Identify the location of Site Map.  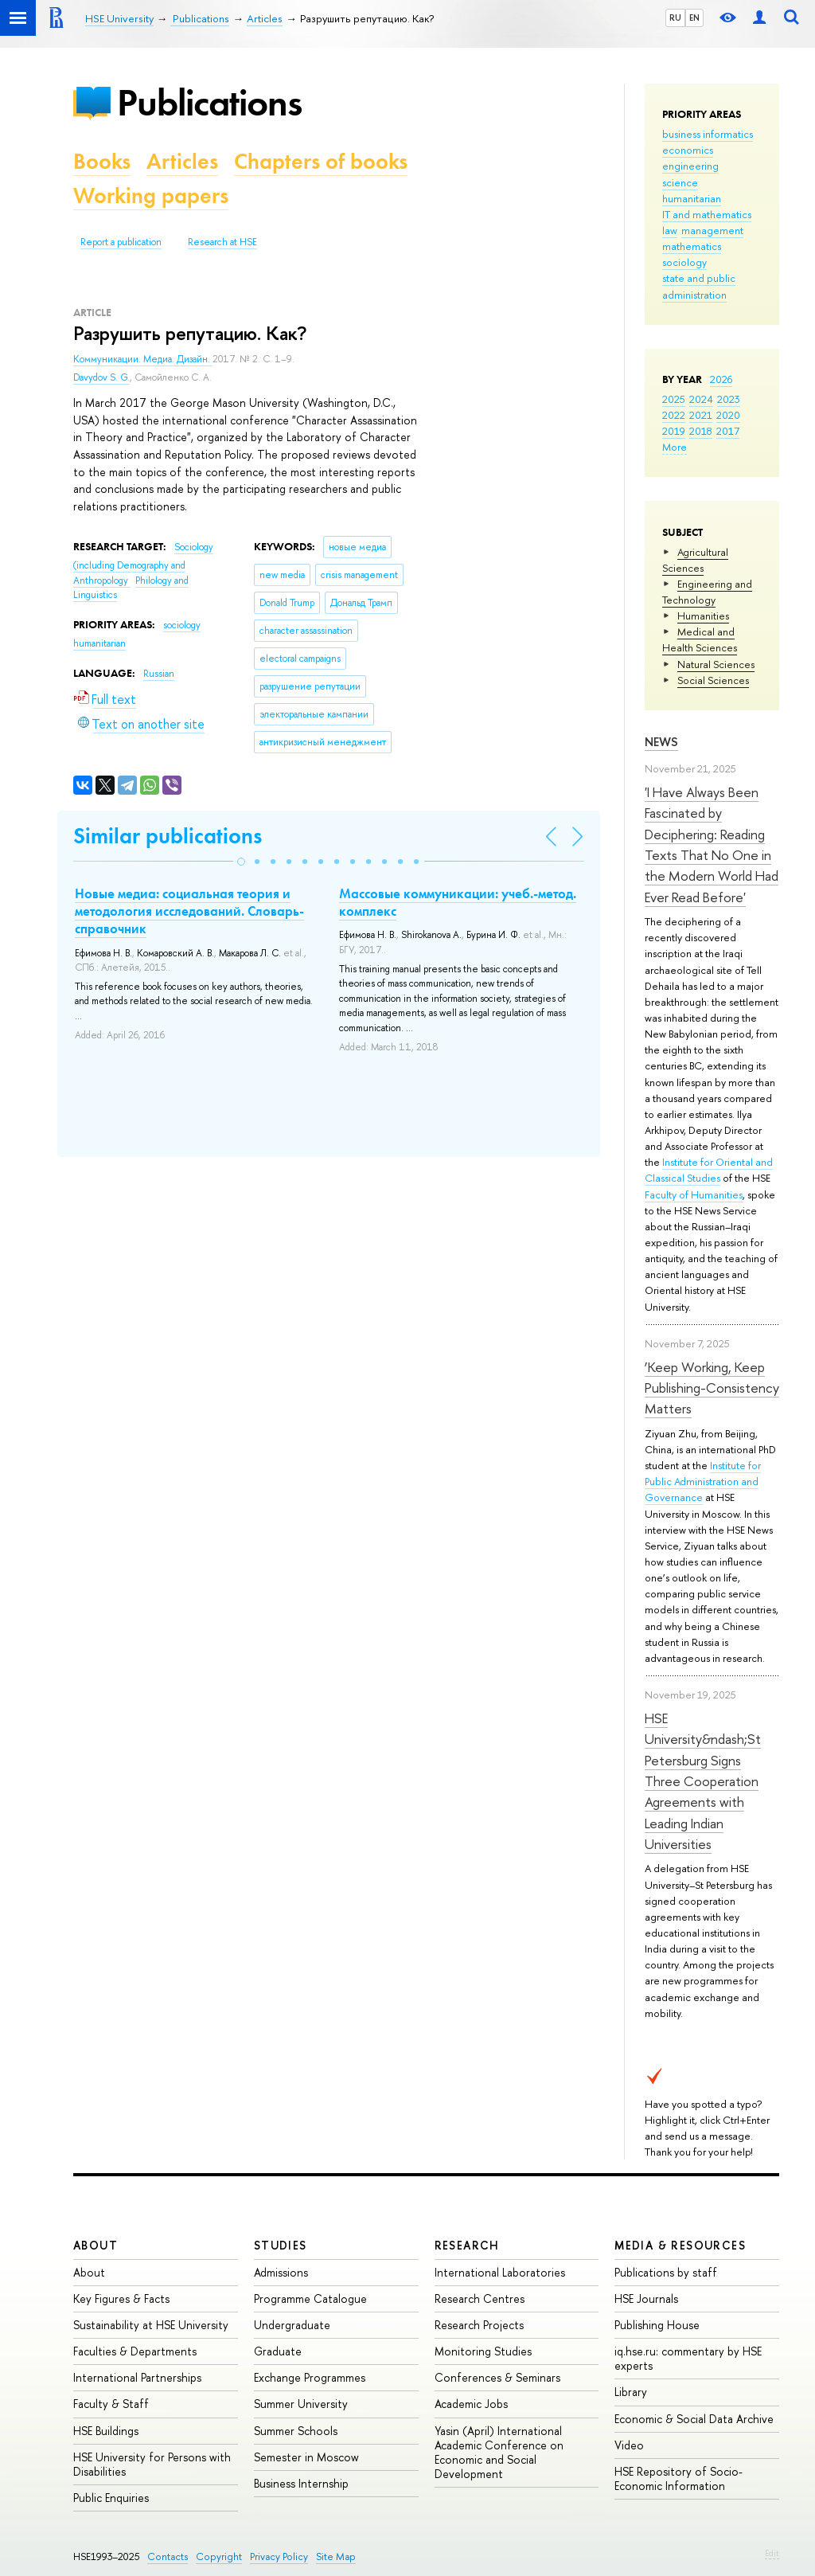
(336, 2556).